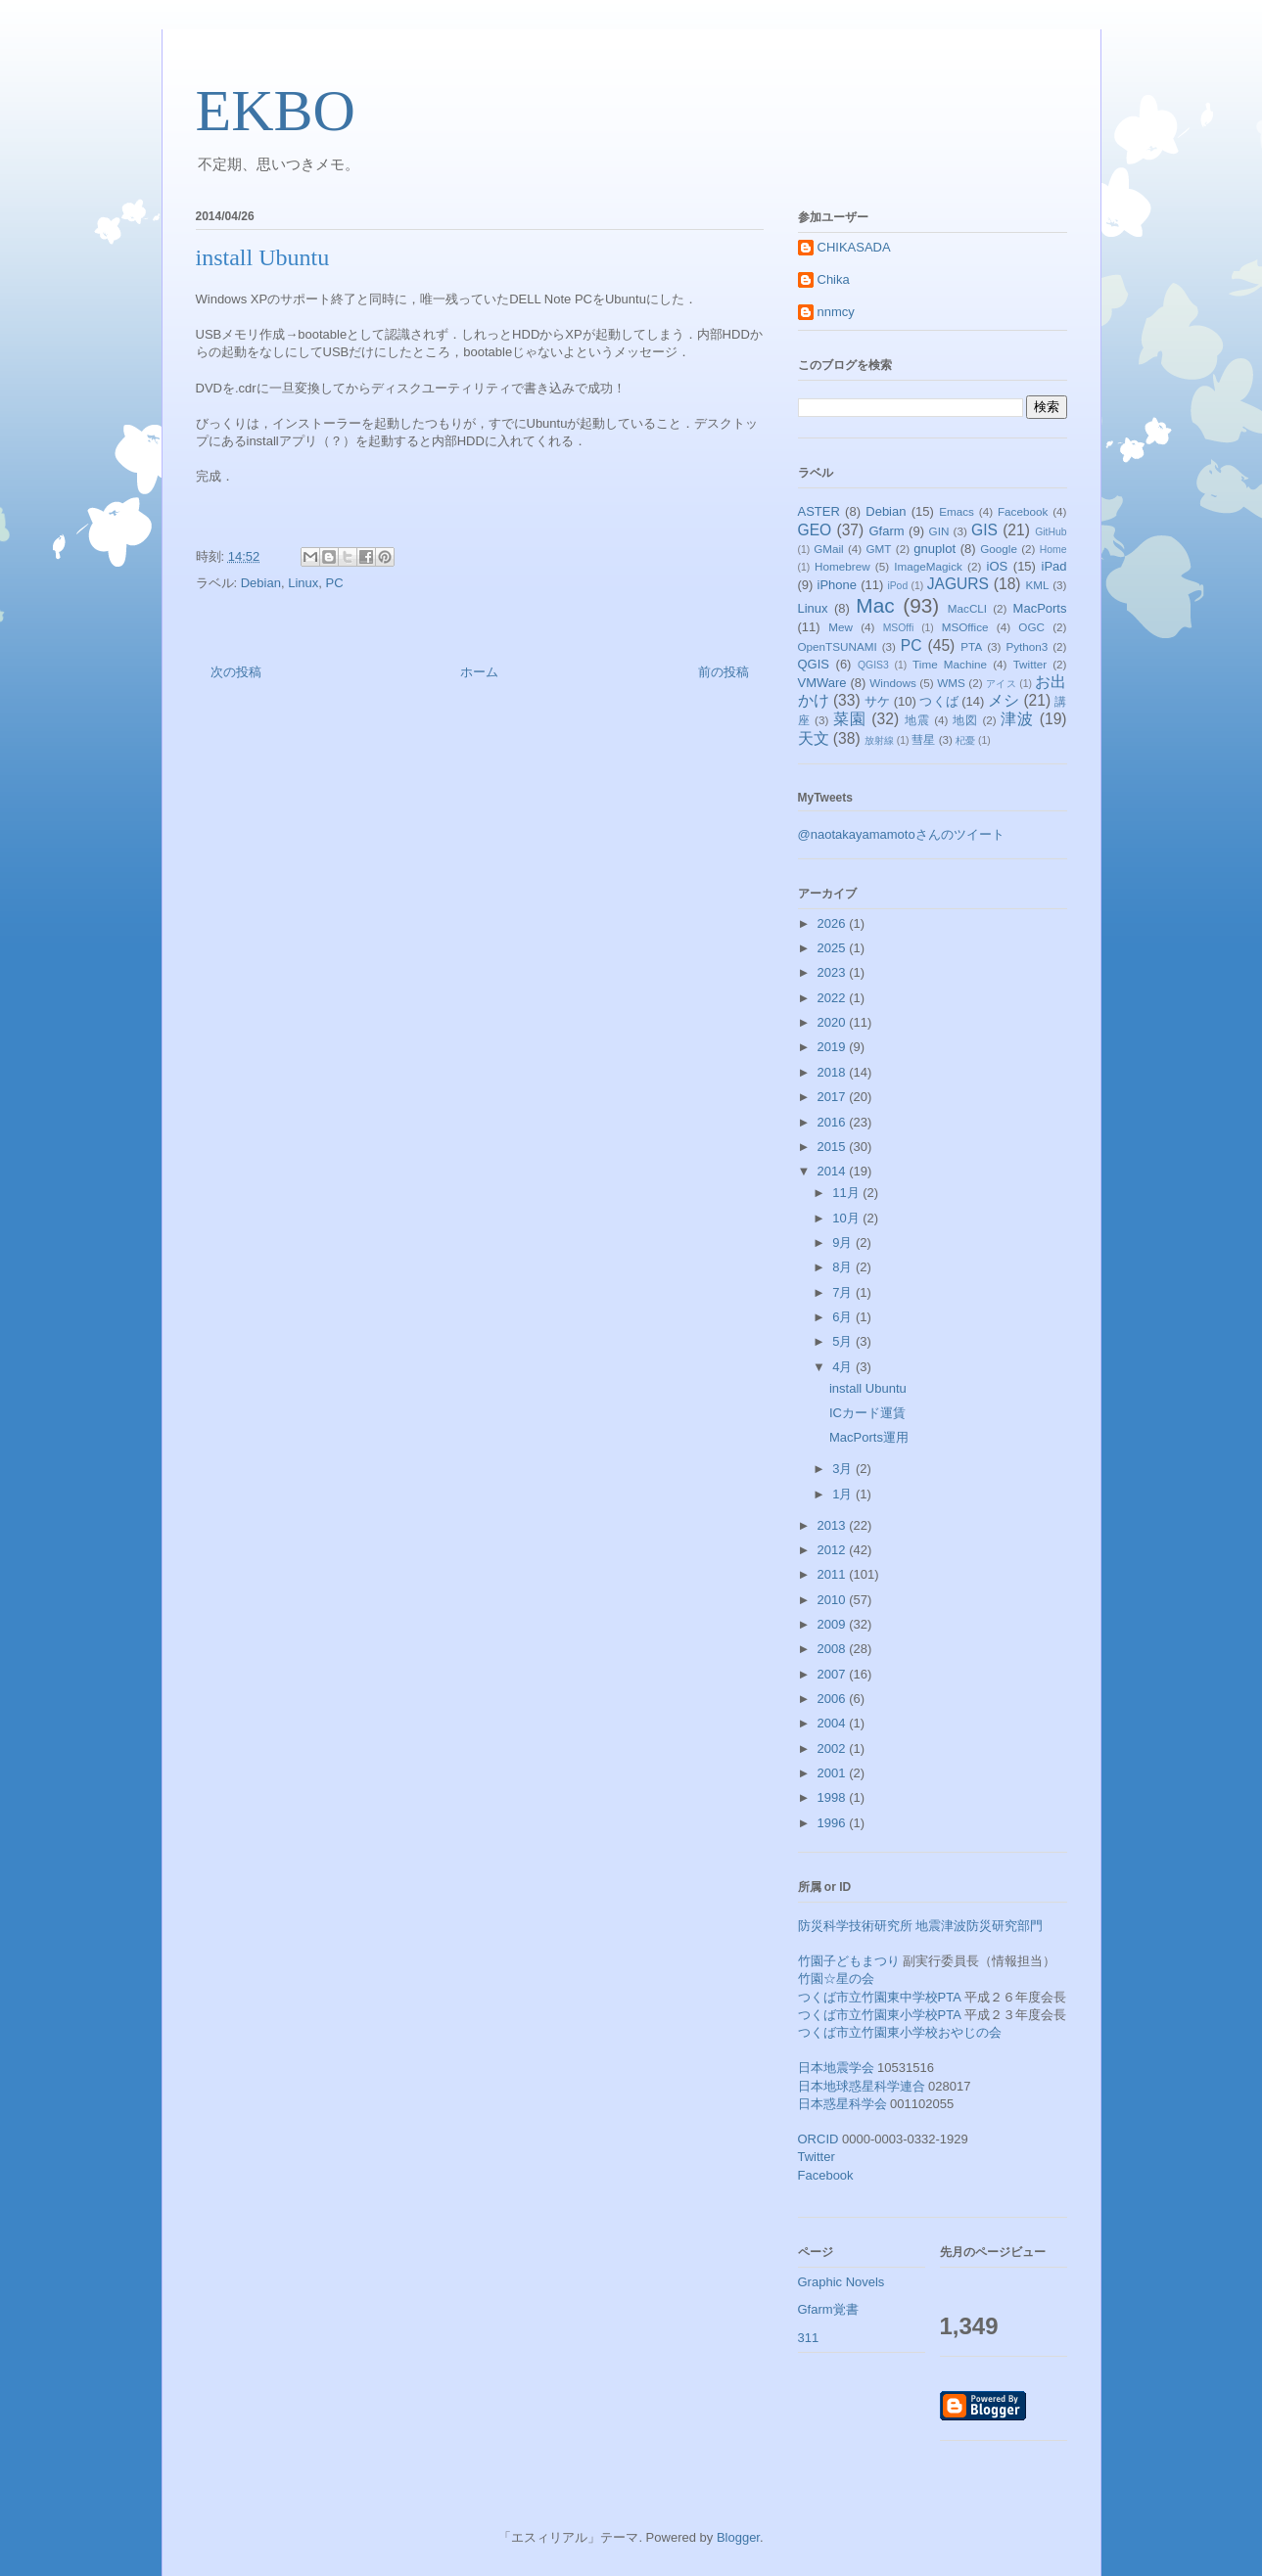 This screenshot has height=2576, width=1262. What do you see at coordinates (275, 110) in the screenshot?
I see `EKBO` at bounding box center [275, 110].